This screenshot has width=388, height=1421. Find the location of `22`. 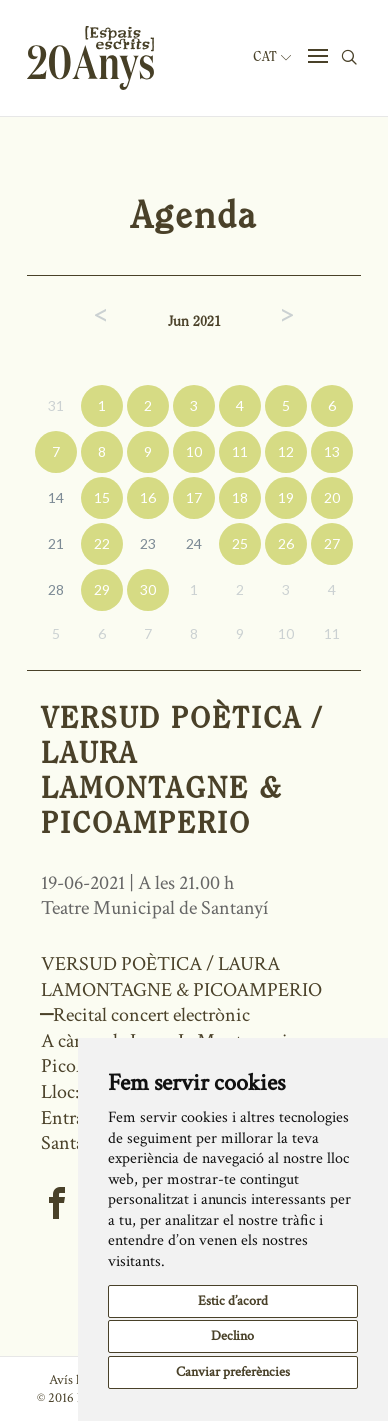

22 is located at coordinates (102, 543).